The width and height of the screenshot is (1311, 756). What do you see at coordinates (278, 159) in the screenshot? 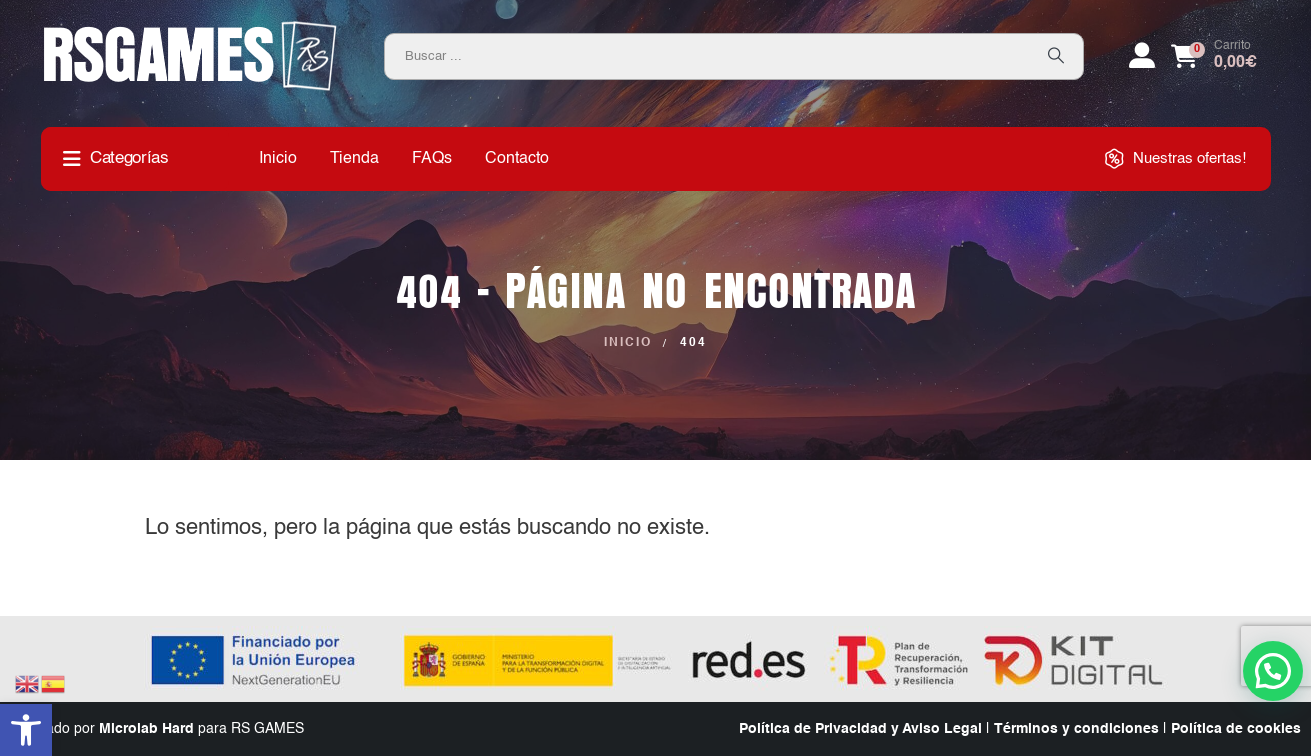
I see `Inicio` at bounding box center [278, 159].